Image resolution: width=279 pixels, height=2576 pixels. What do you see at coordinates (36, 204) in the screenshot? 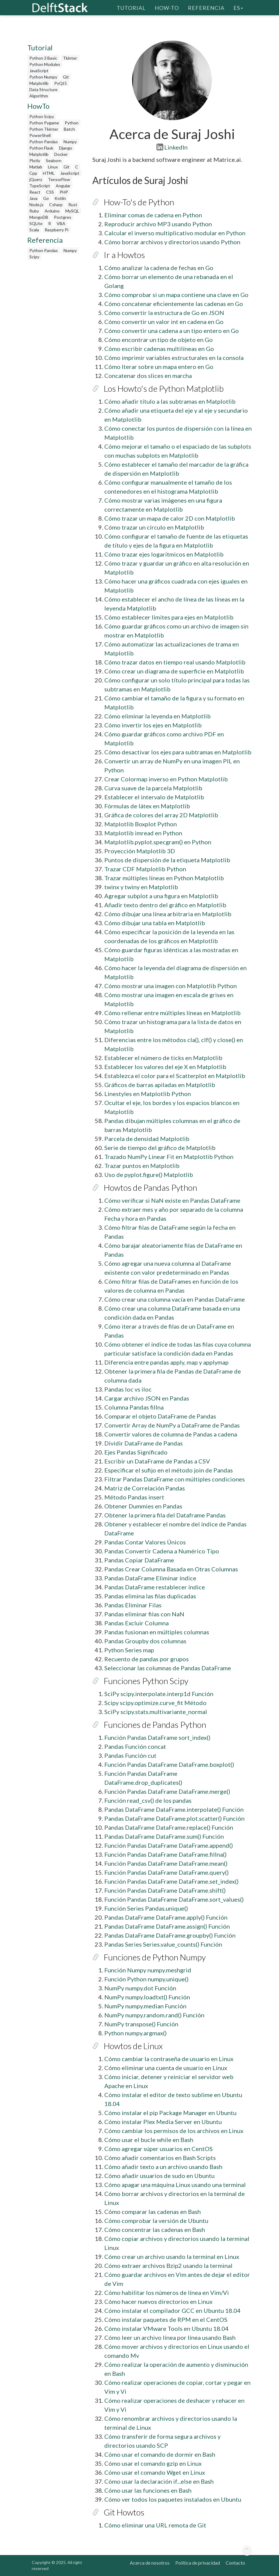
I see `Node.js` at bounding box center [36, 204].